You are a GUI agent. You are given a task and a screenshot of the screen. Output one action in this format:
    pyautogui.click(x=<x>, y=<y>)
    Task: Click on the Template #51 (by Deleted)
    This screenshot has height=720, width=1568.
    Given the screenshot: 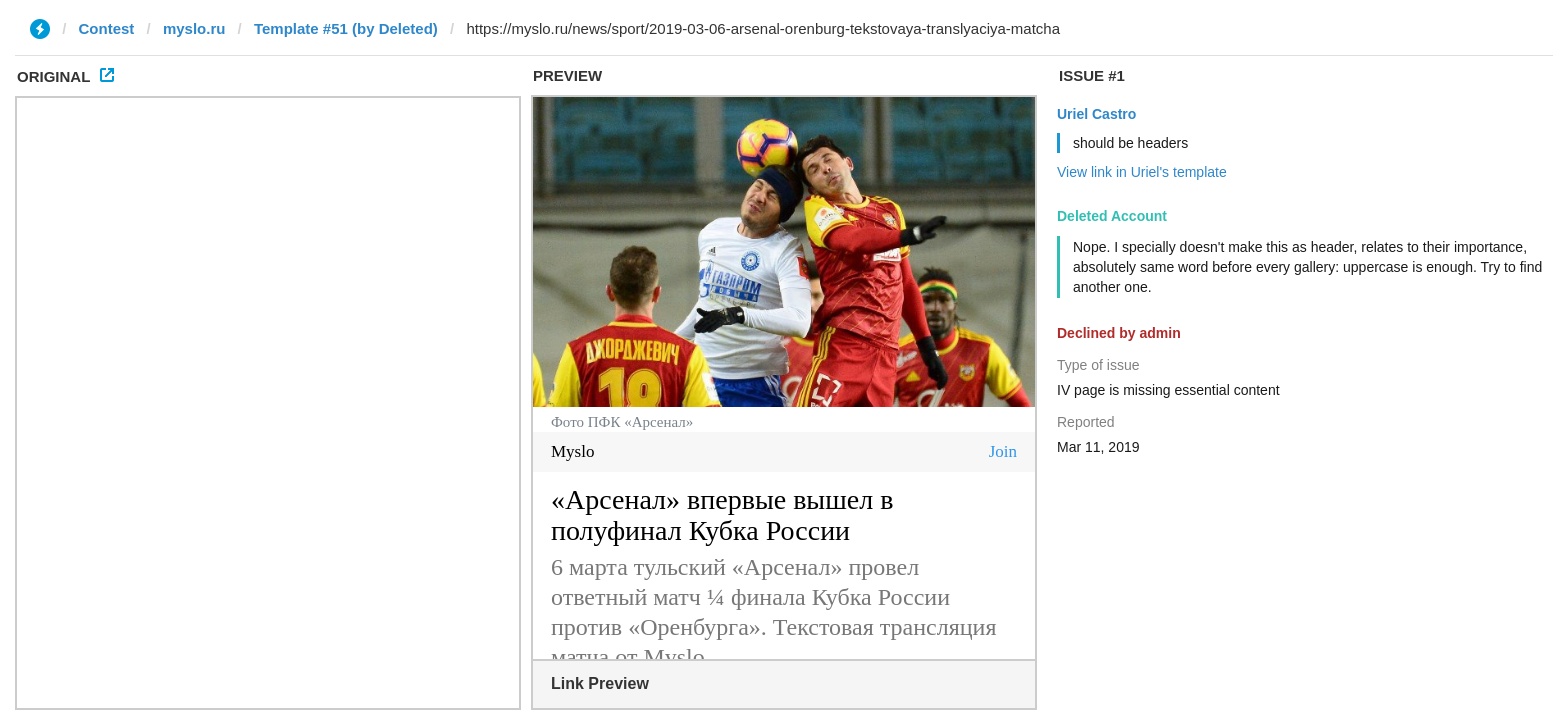 What is the action you would take?
    pyautogui.click(x=346, y=28)
    